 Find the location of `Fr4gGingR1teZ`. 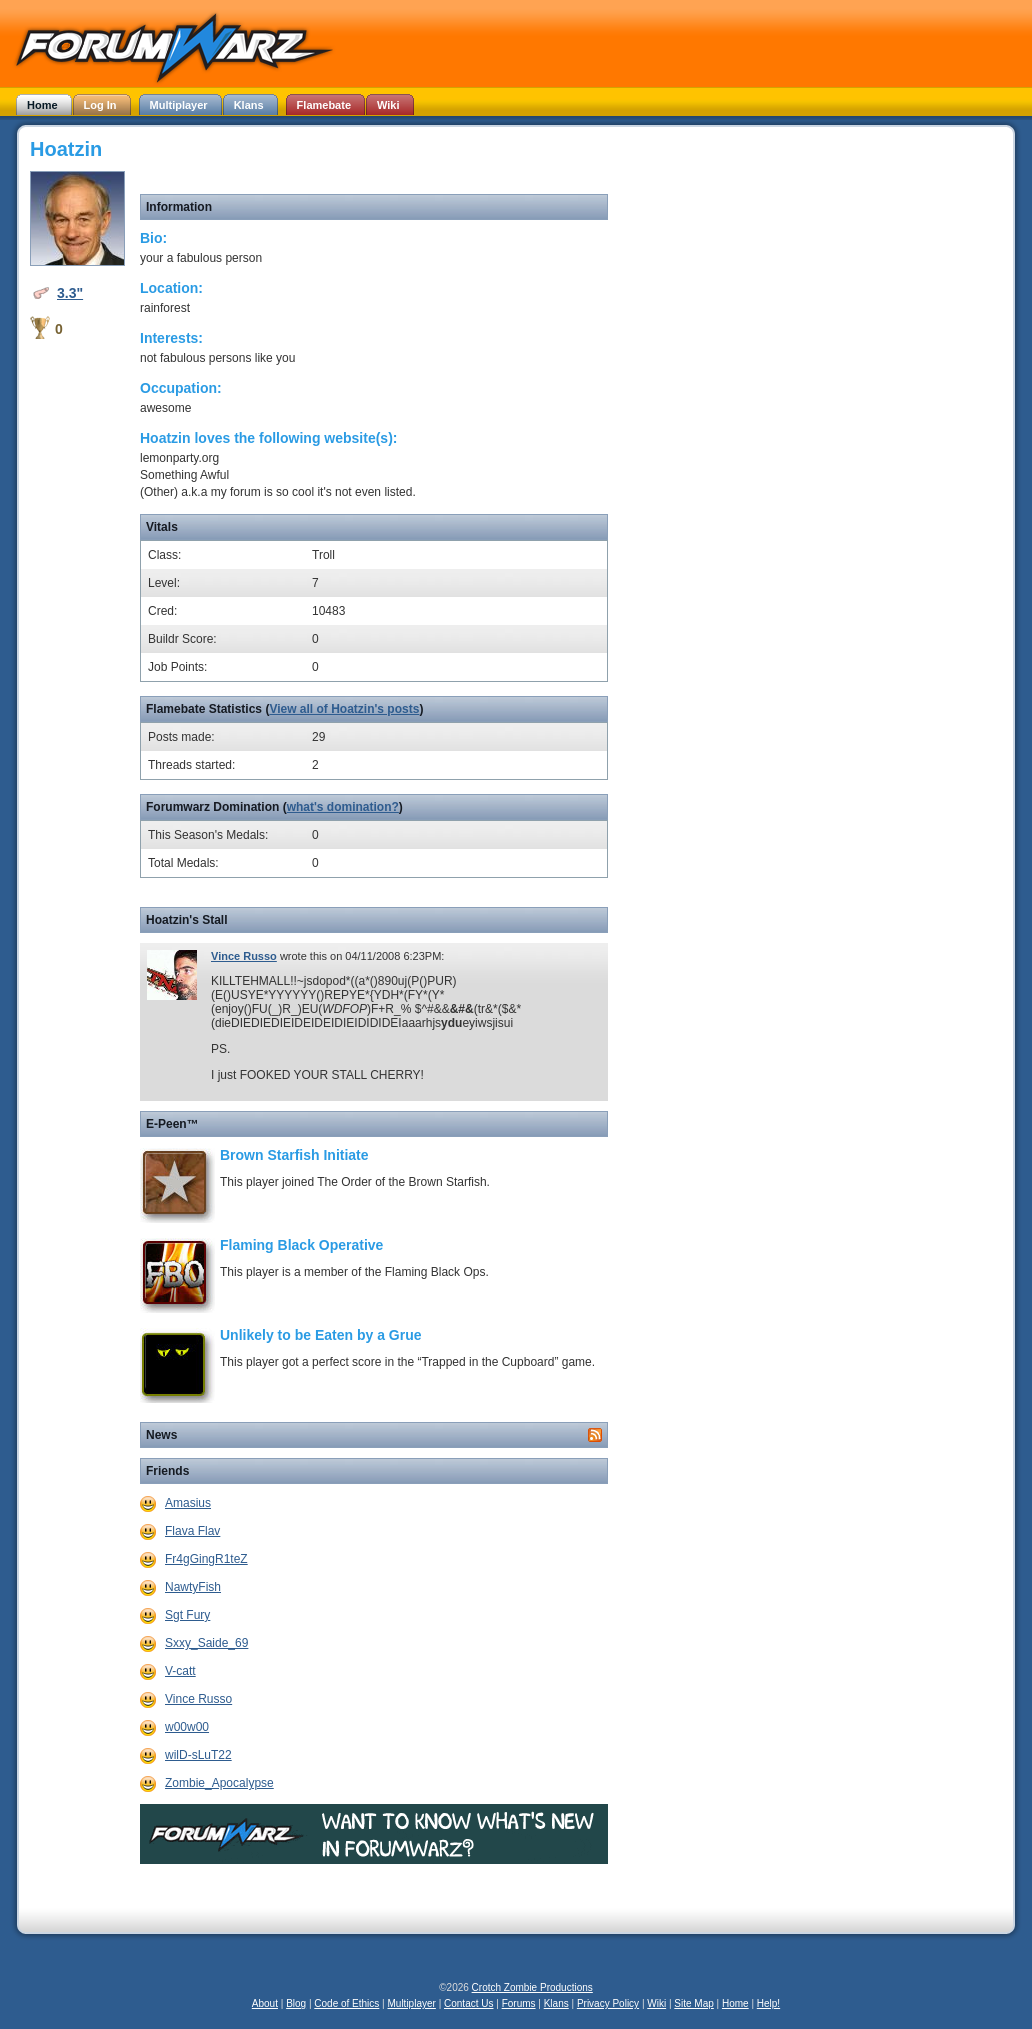

Fr4gGingR1teZ is located at coordinates (206, 1559).